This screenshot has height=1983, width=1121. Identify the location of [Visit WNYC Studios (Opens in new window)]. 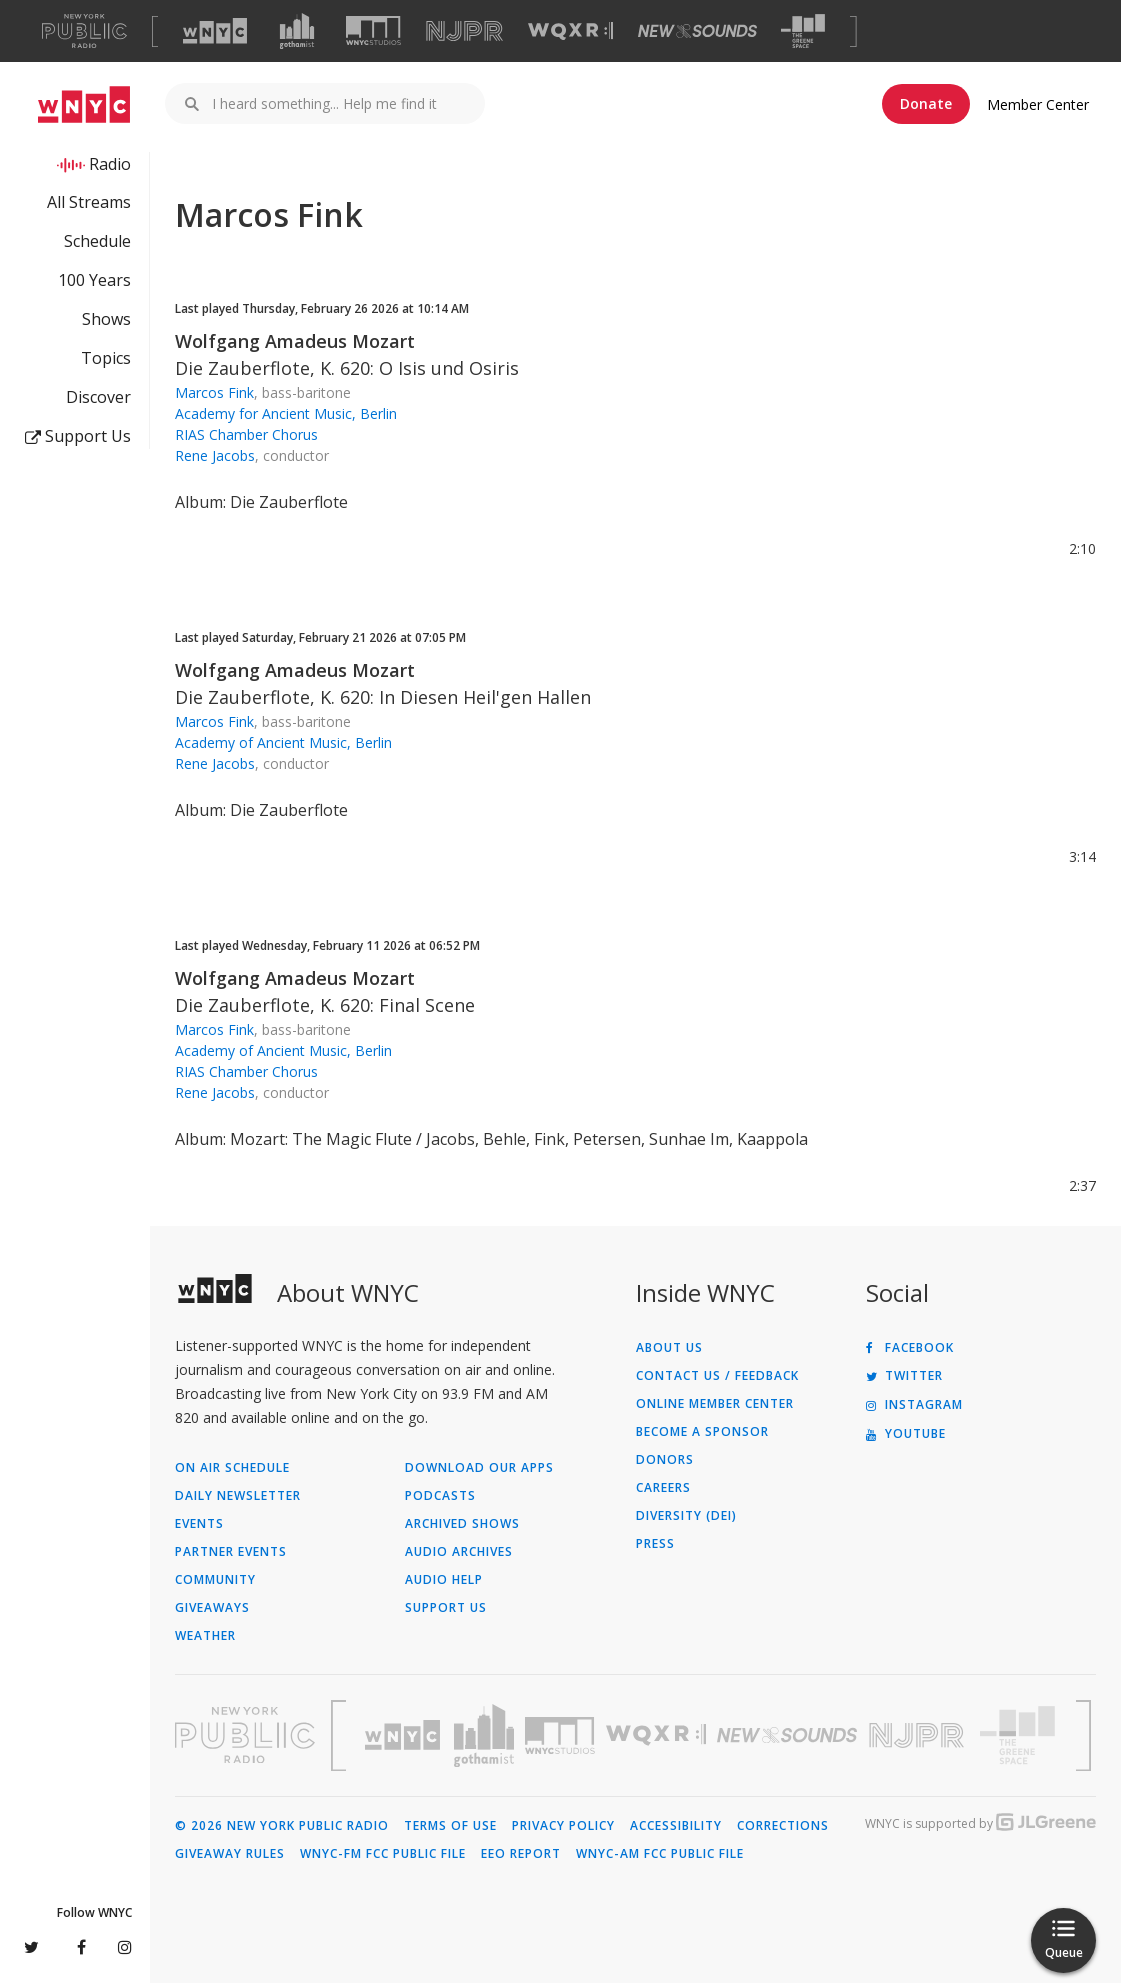
(373, 30).